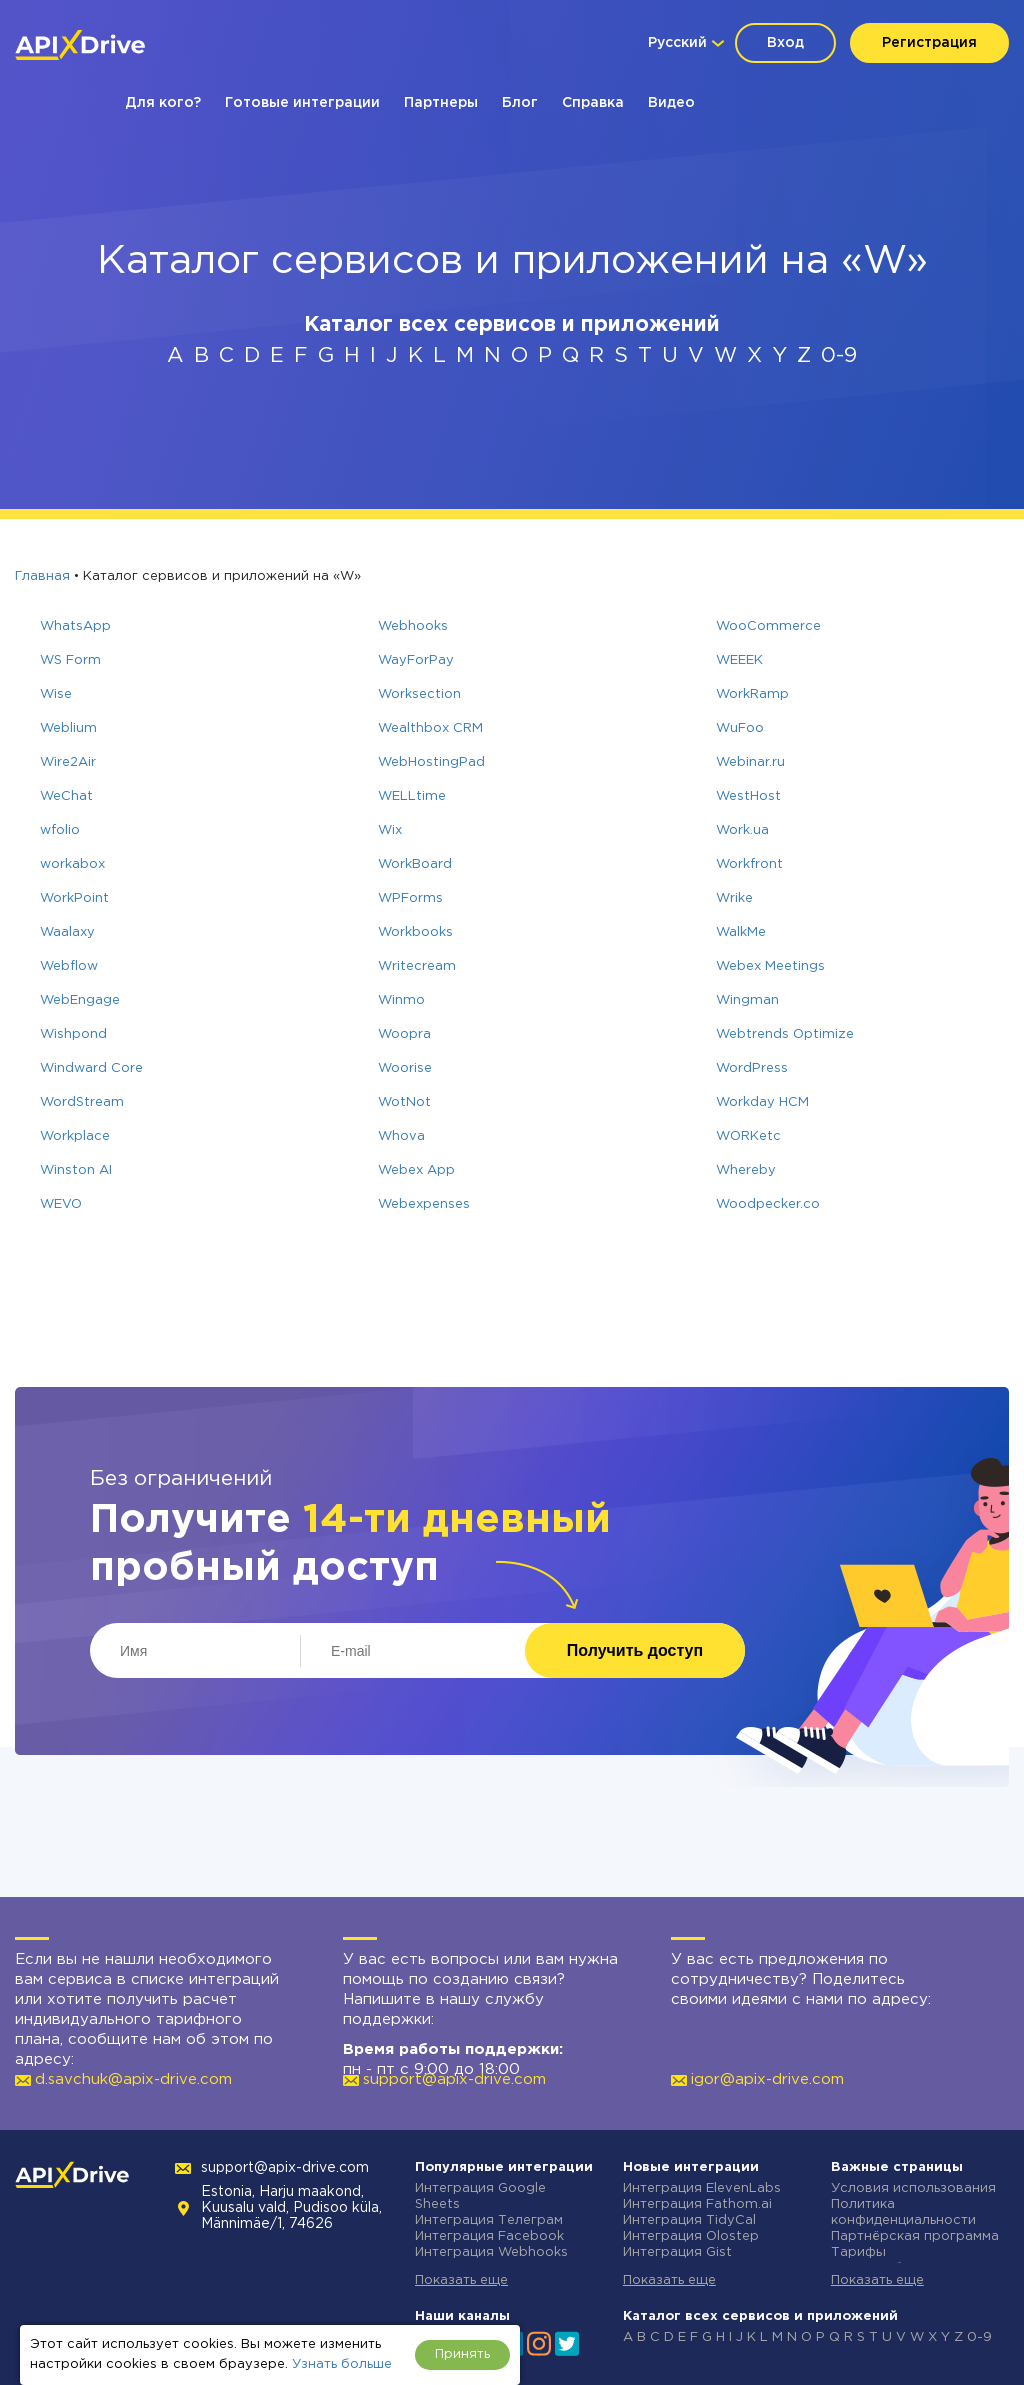 The width and height of the screenshot is (1024, 2385). I want to click on Wingman, so click(747, 1000).